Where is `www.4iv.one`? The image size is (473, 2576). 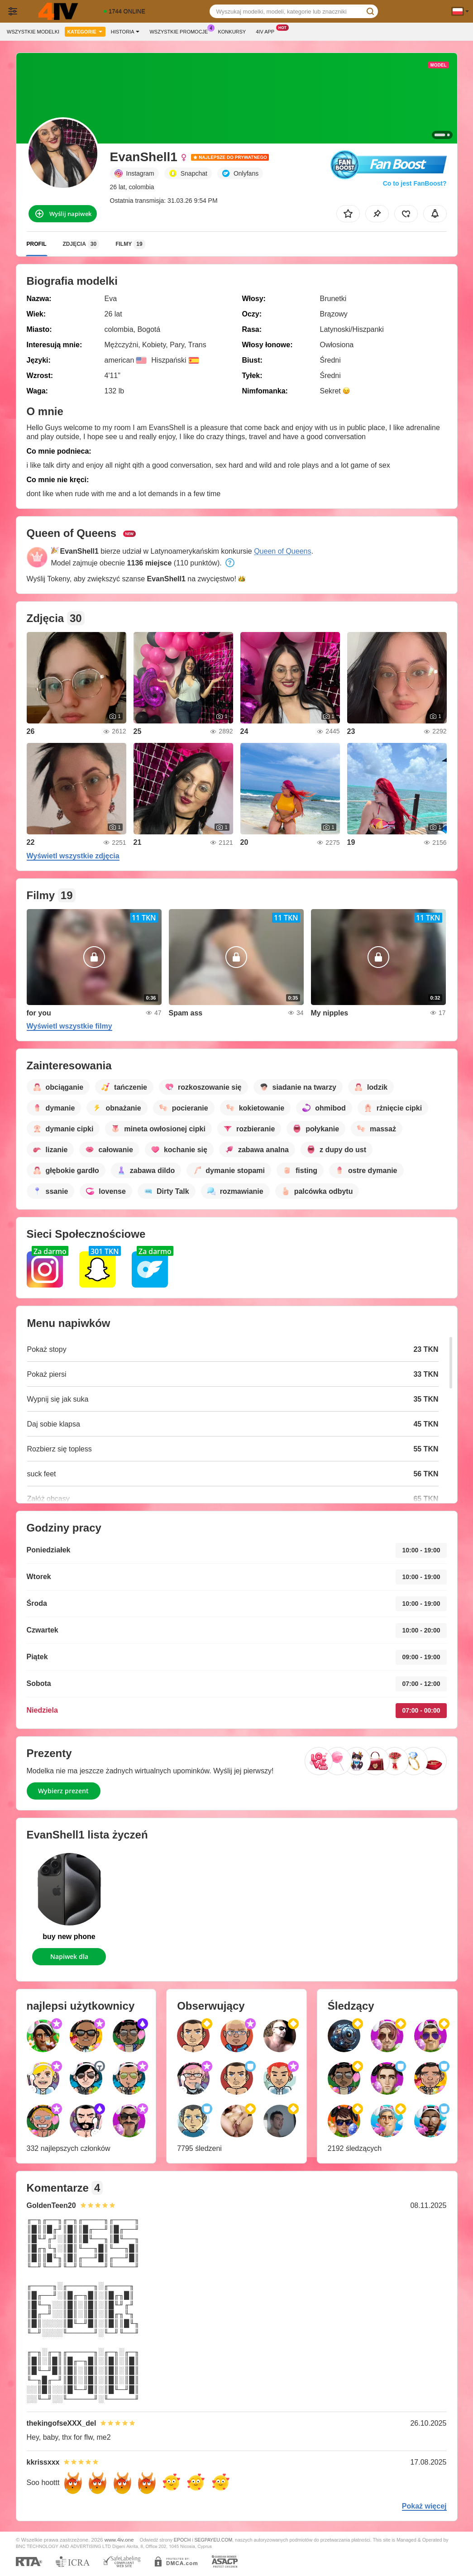 www.4iv.one is located at coordinates (119, 2539).